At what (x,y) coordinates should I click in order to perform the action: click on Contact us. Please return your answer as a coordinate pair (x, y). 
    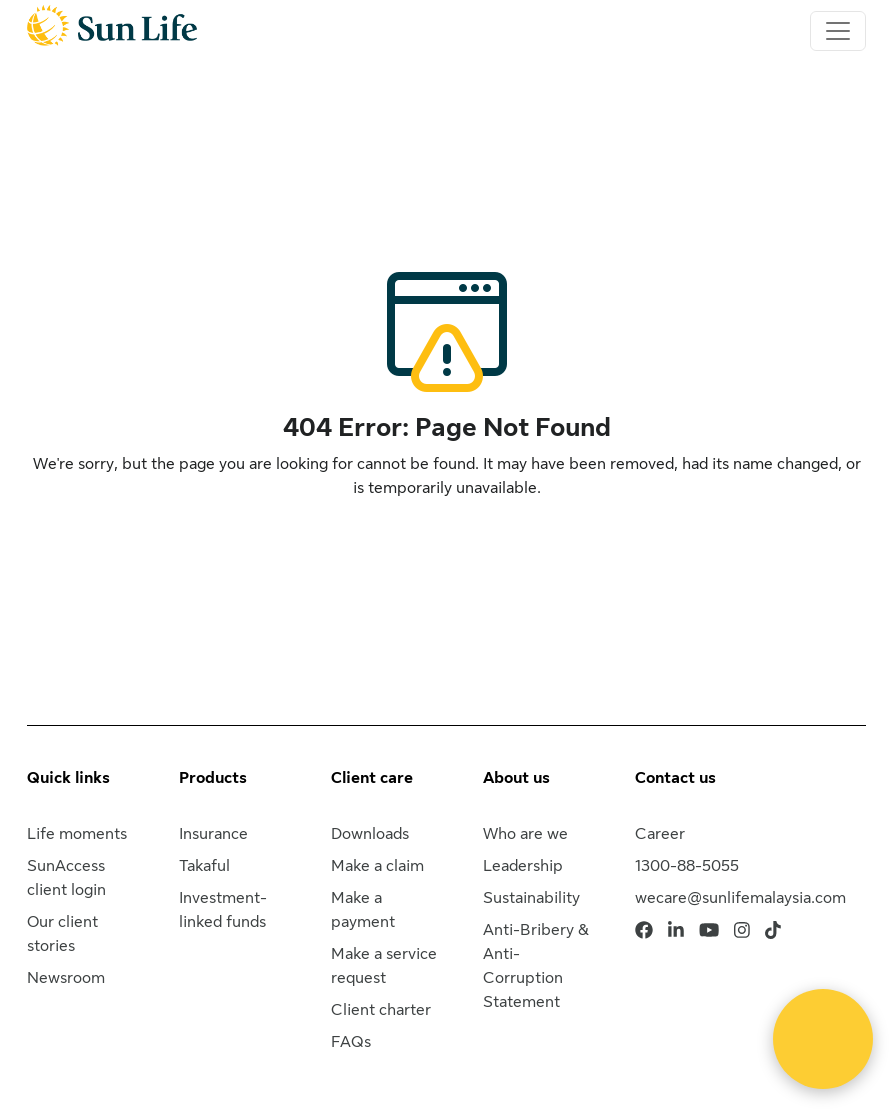
    Looking at the image, I should click on (675, 778).